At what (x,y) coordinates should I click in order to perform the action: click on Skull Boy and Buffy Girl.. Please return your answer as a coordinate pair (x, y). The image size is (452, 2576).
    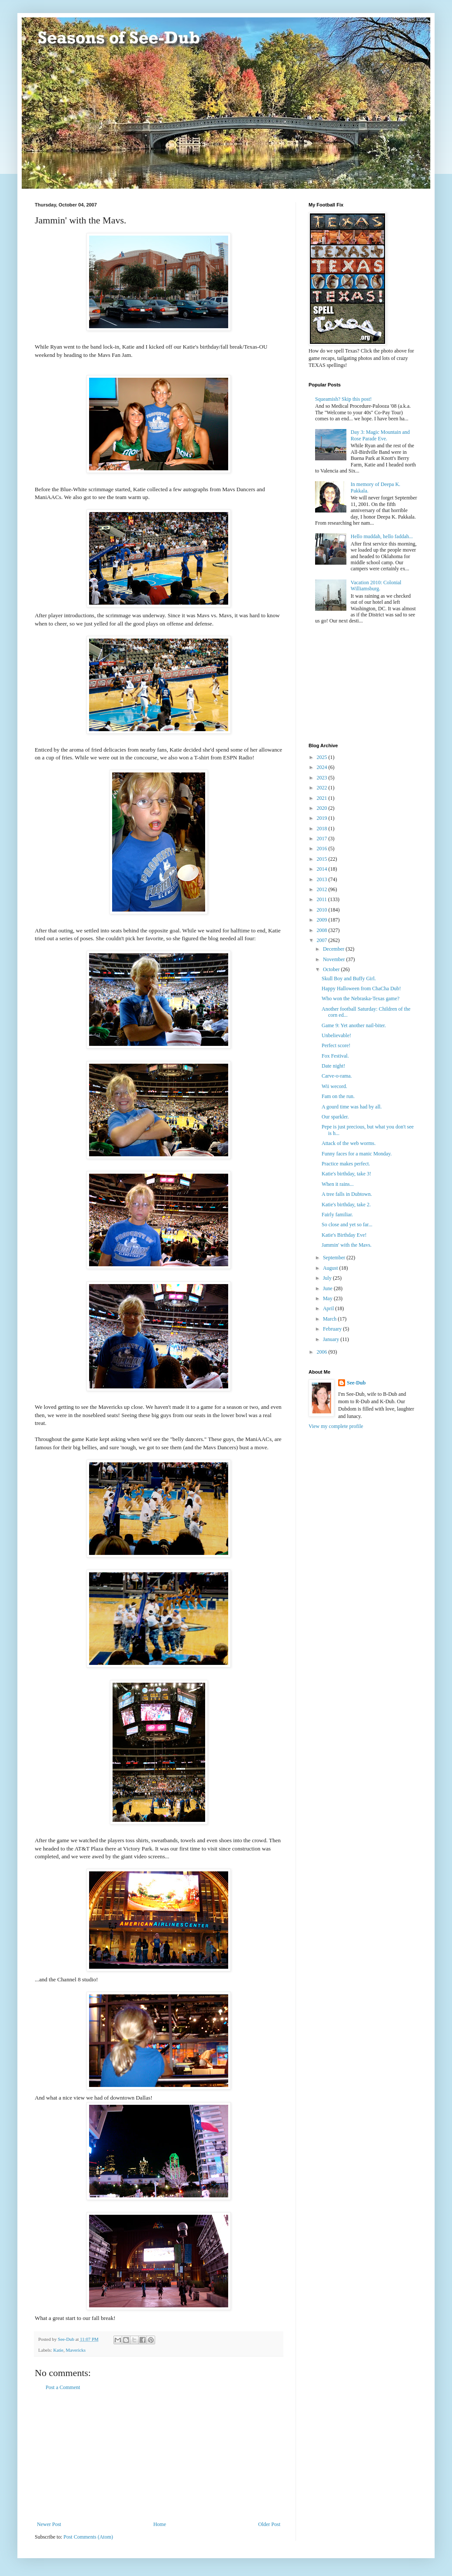
    Looking at the image, I should click on (349, 978).